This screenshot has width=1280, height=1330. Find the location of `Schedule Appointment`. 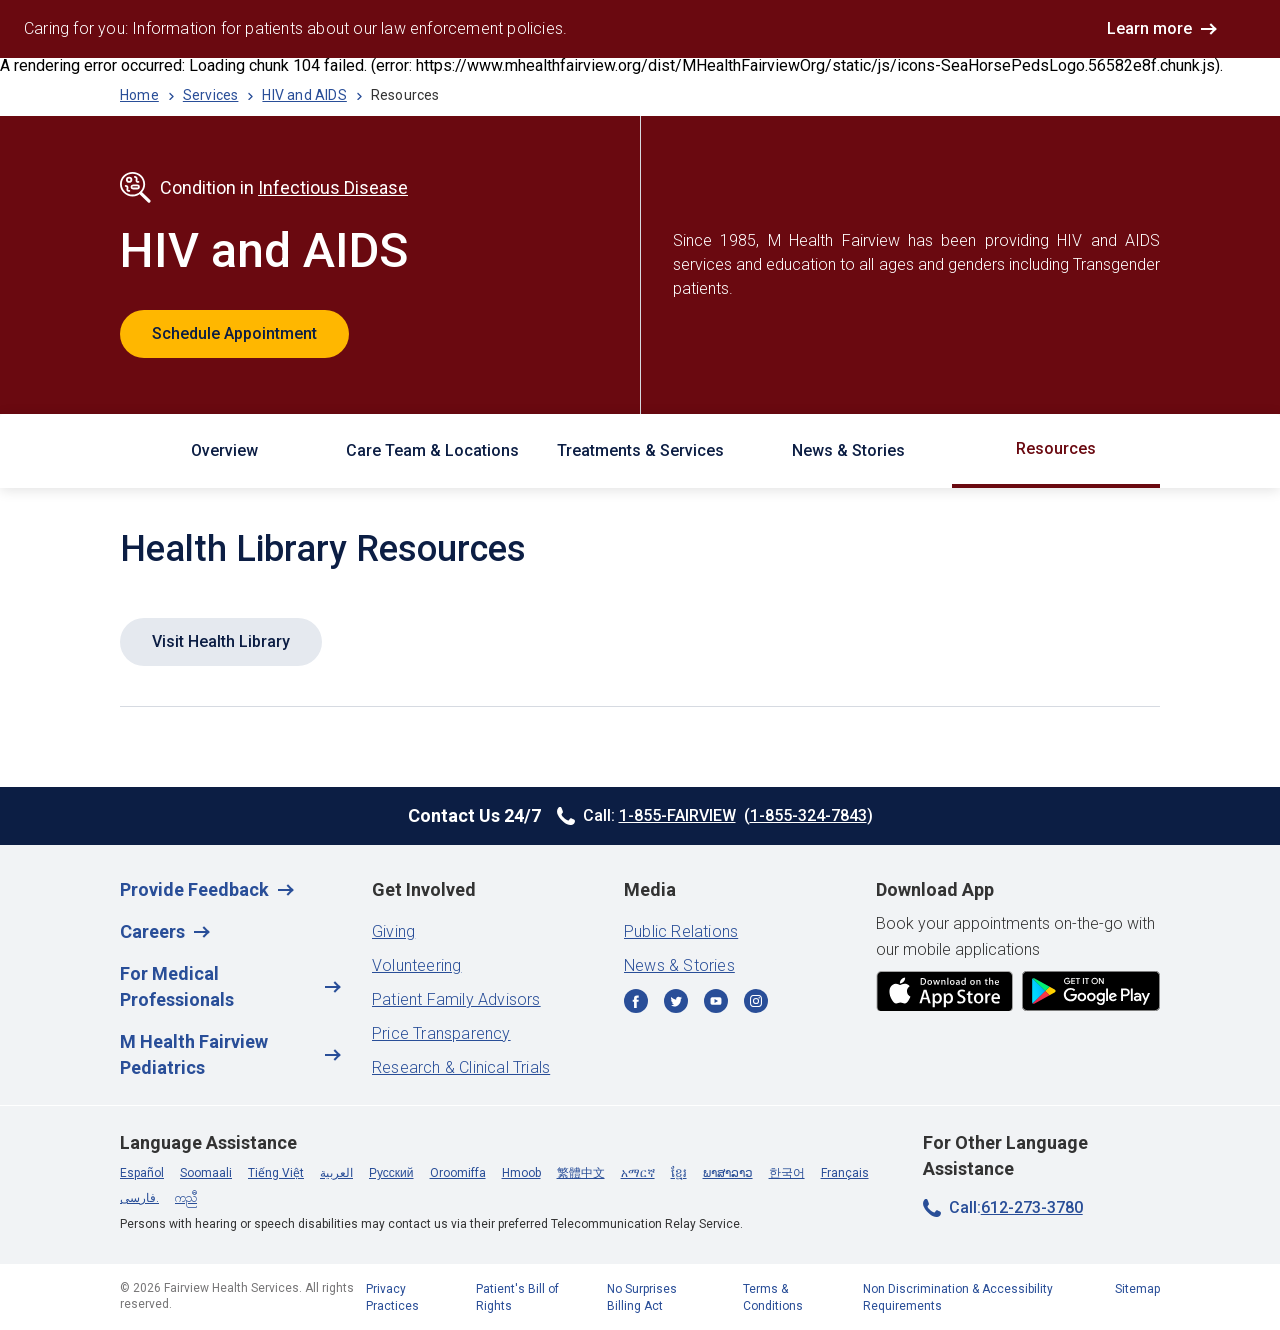

Schedule Appointment is located at coordinates (234, 333).